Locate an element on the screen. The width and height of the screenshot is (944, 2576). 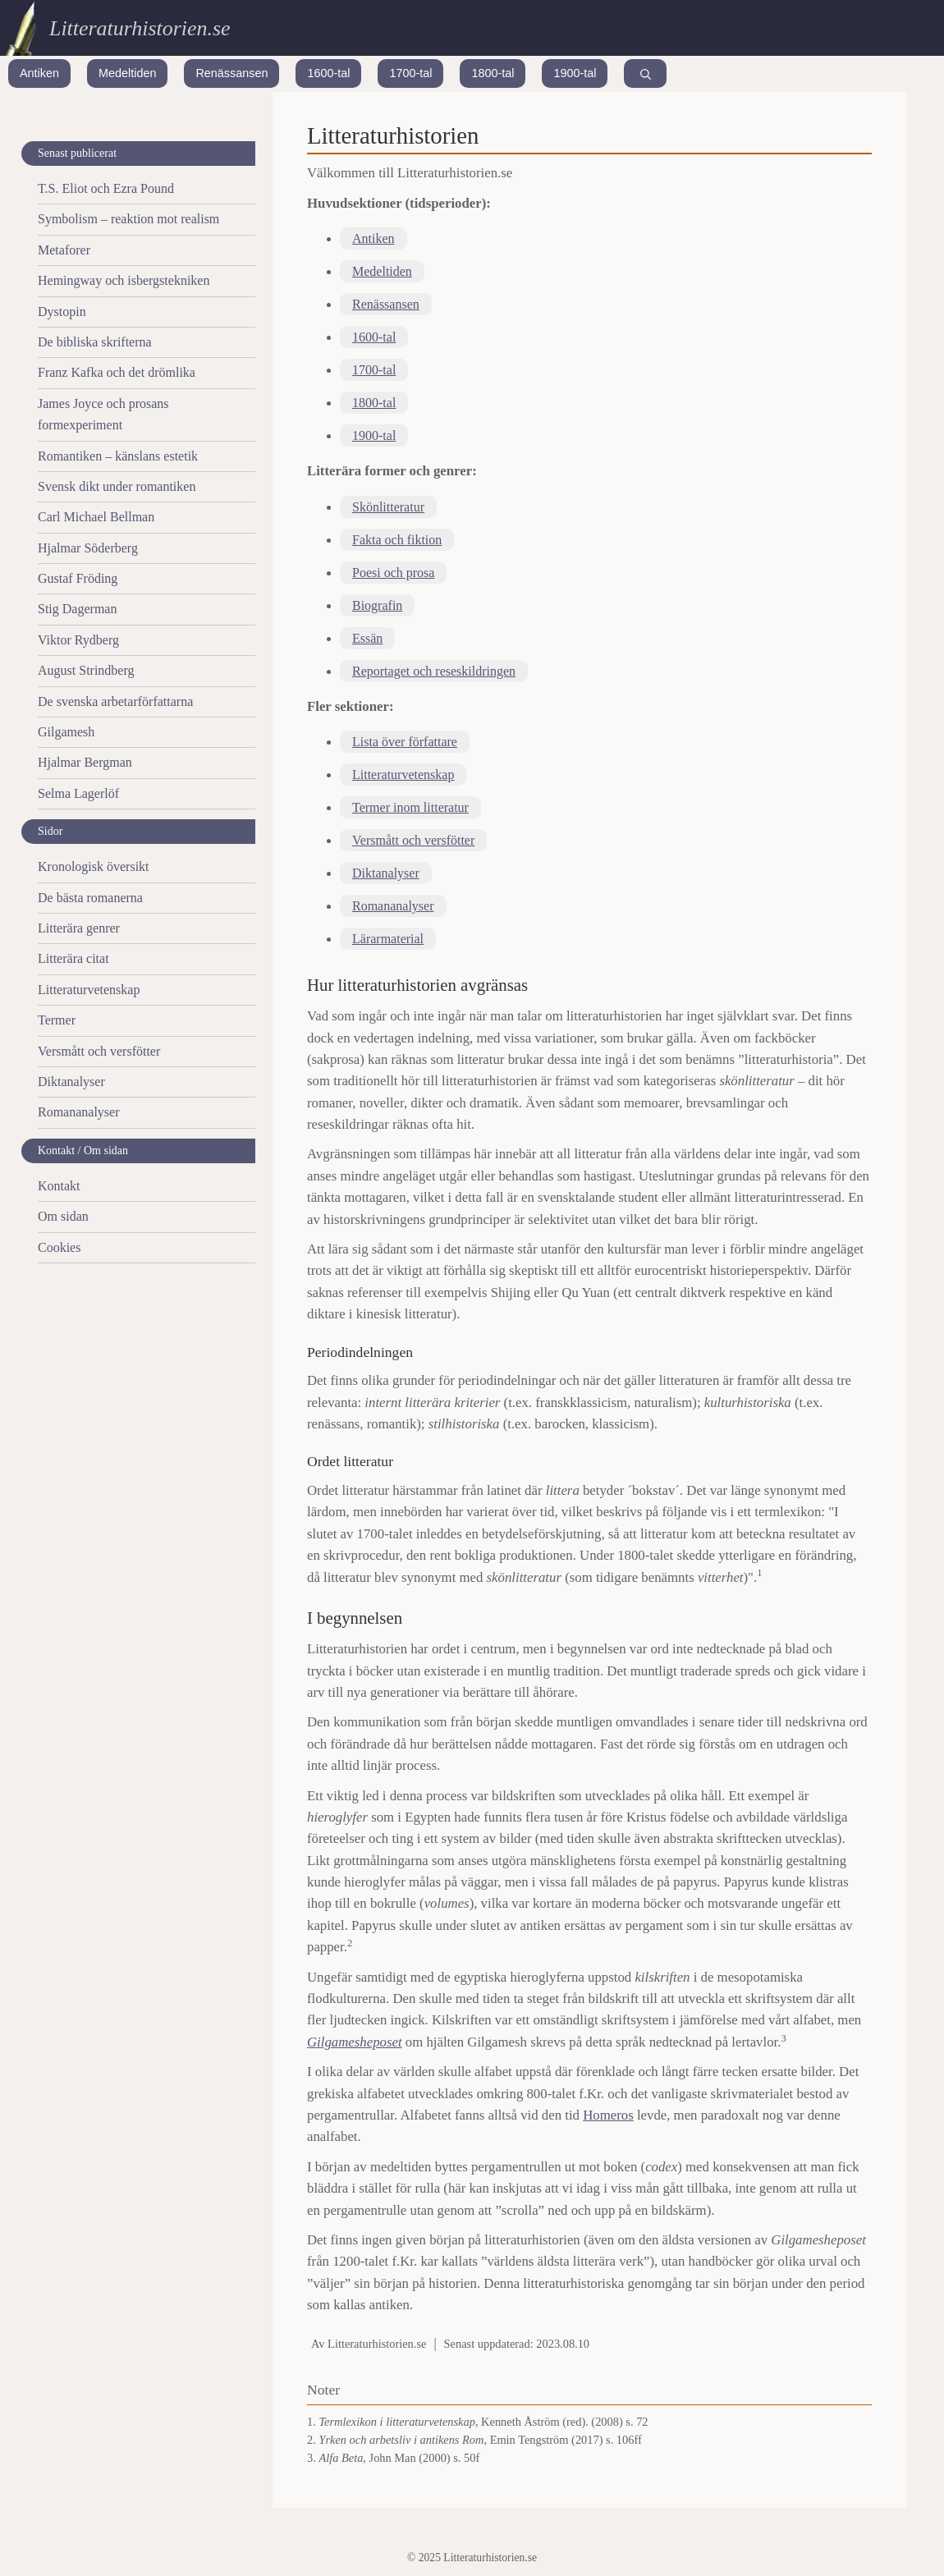
1700-tal is located at coordinates (410, 73).